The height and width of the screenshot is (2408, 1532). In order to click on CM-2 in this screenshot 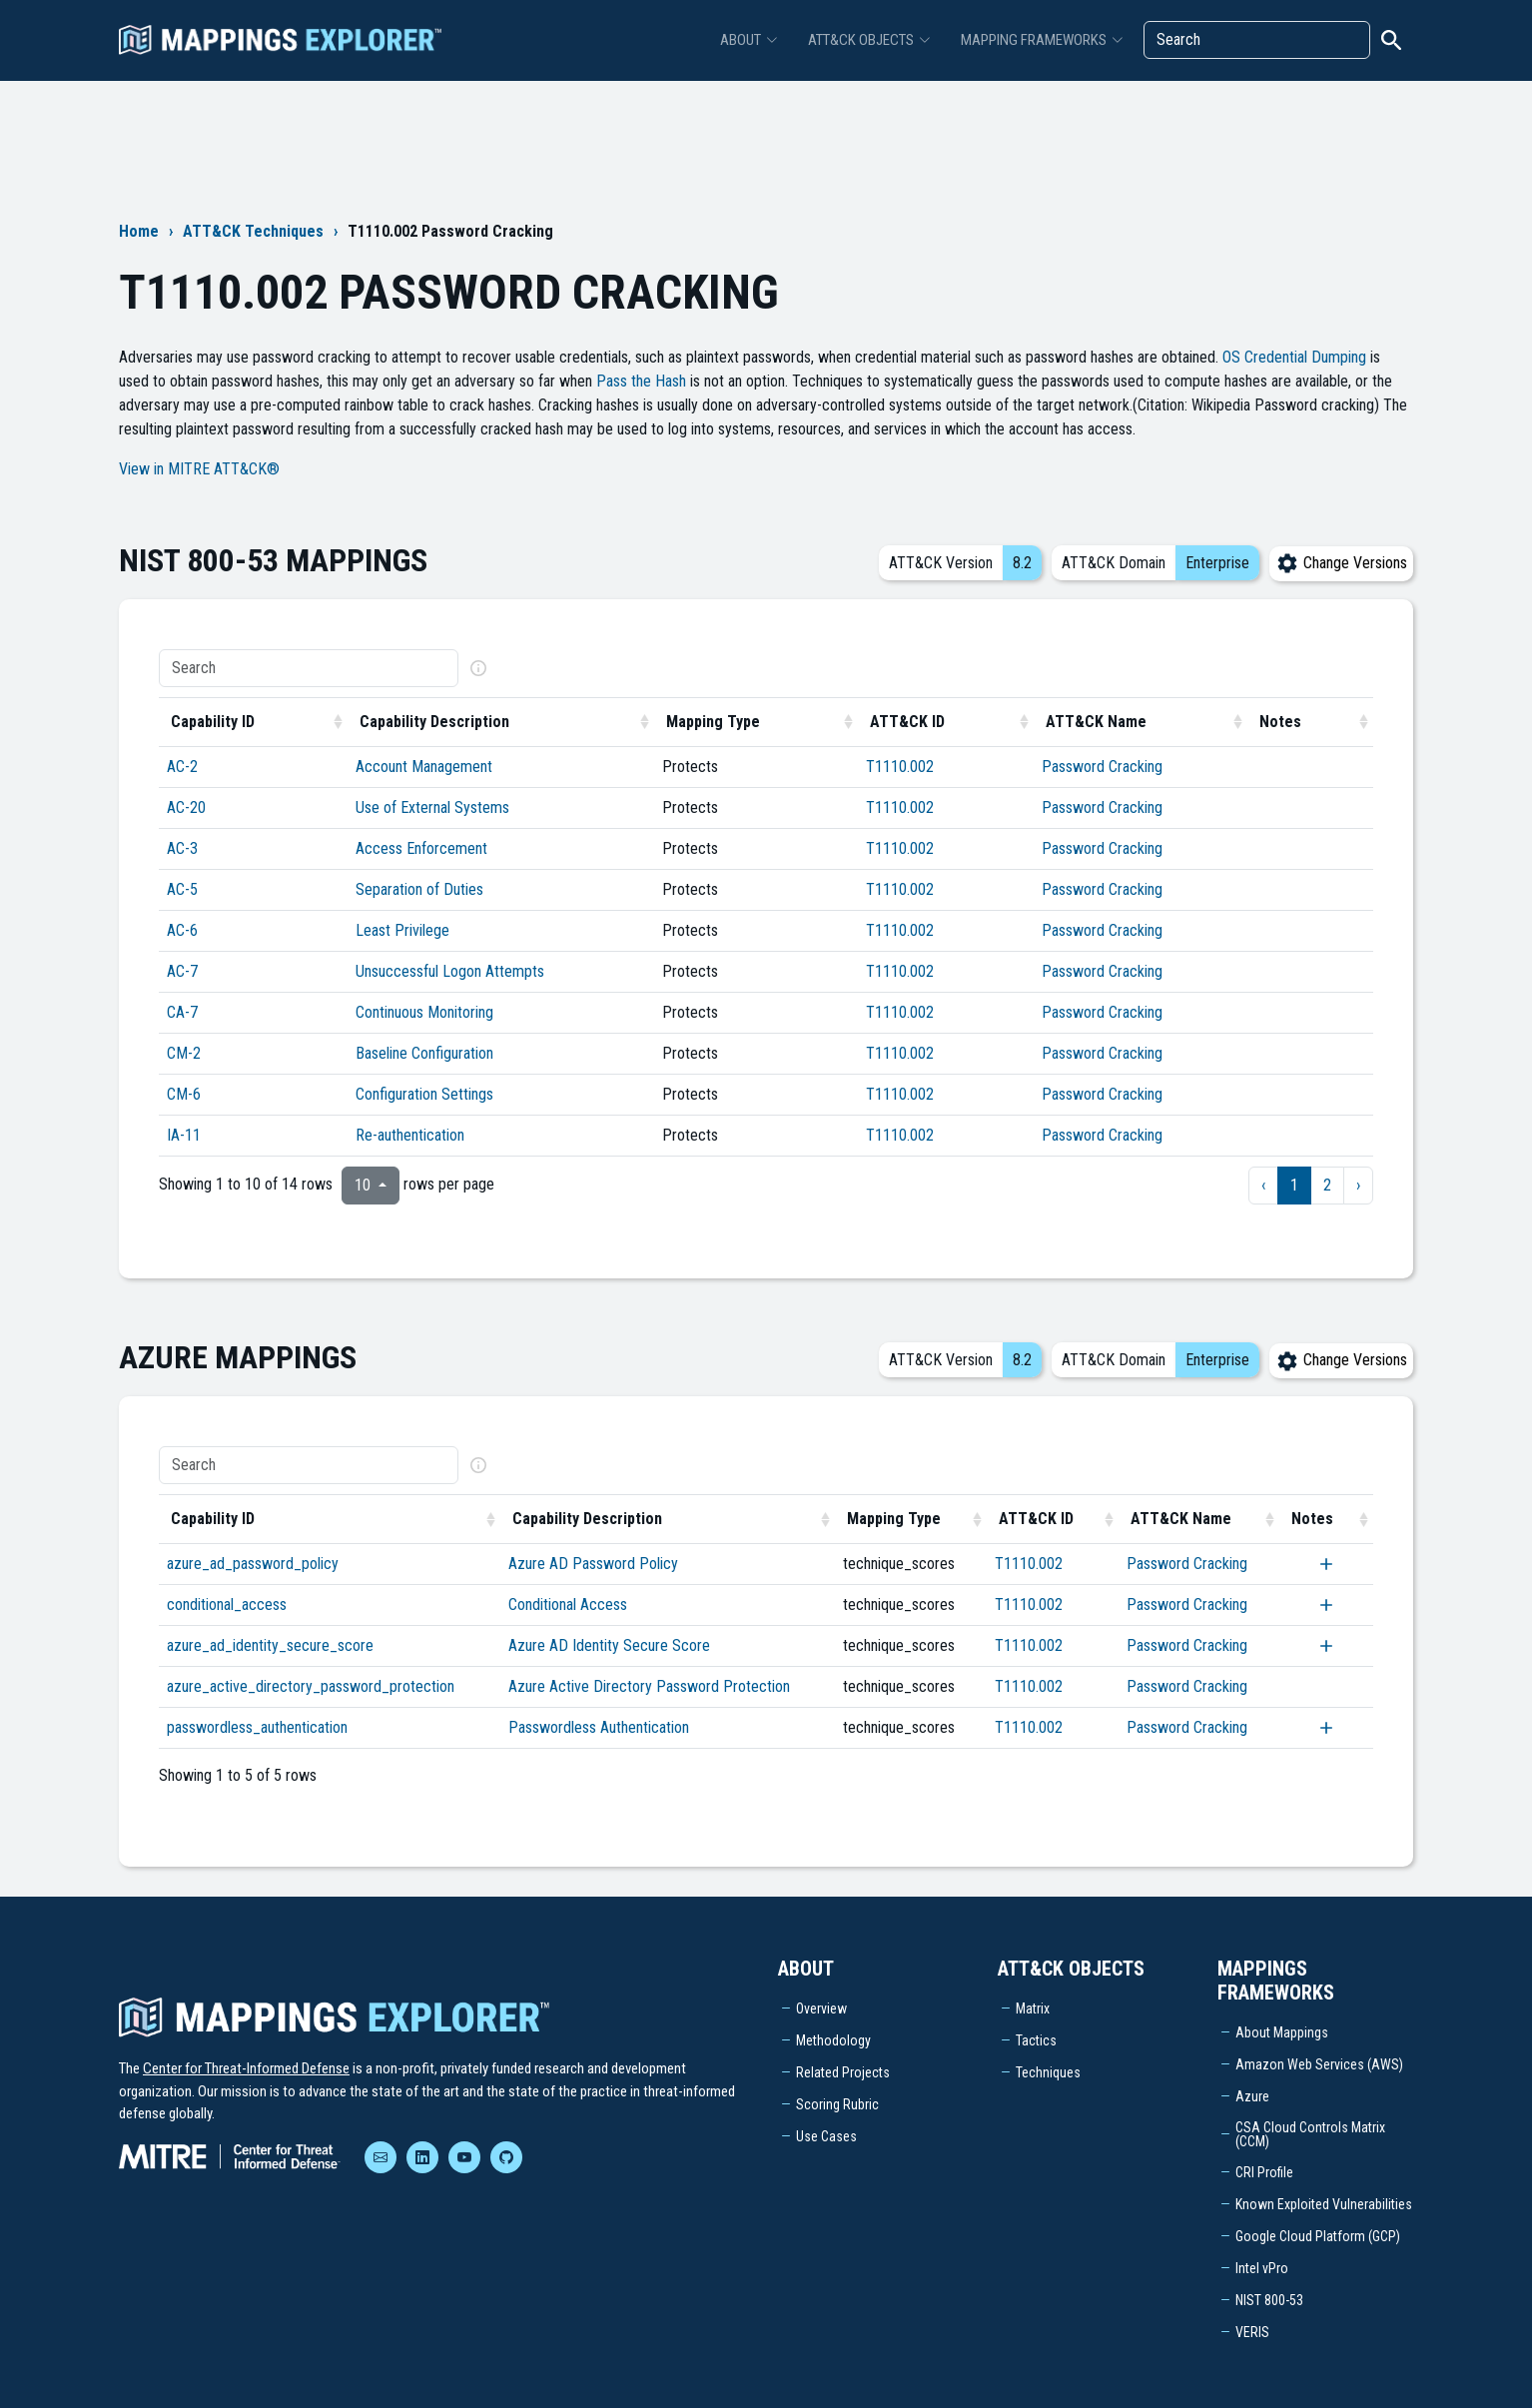, I will do `click(184, 1053)`.